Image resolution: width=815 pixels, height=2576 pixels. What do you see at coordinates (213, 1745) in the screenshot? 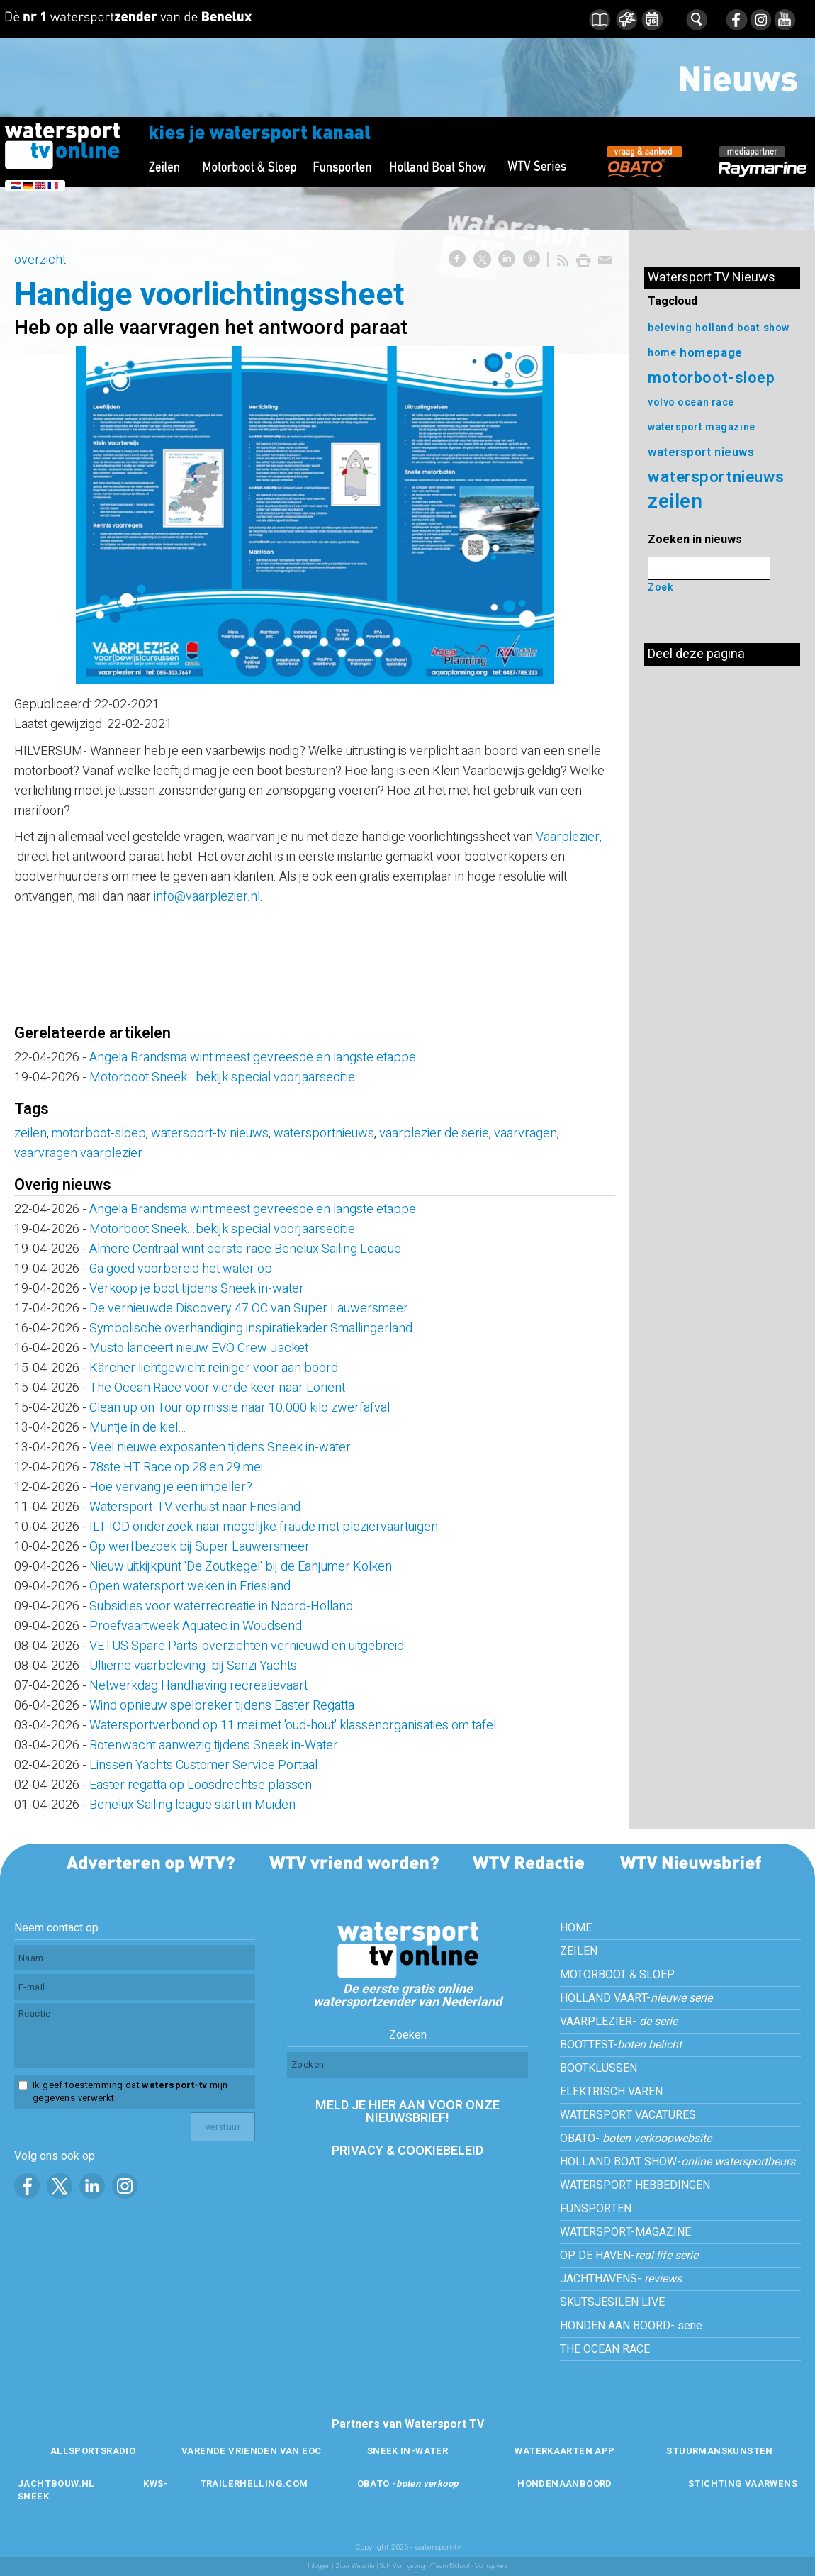
I see `Botenwacht aanwezig tijdens Sneek in-Water` at bounding box center [213, 1745].